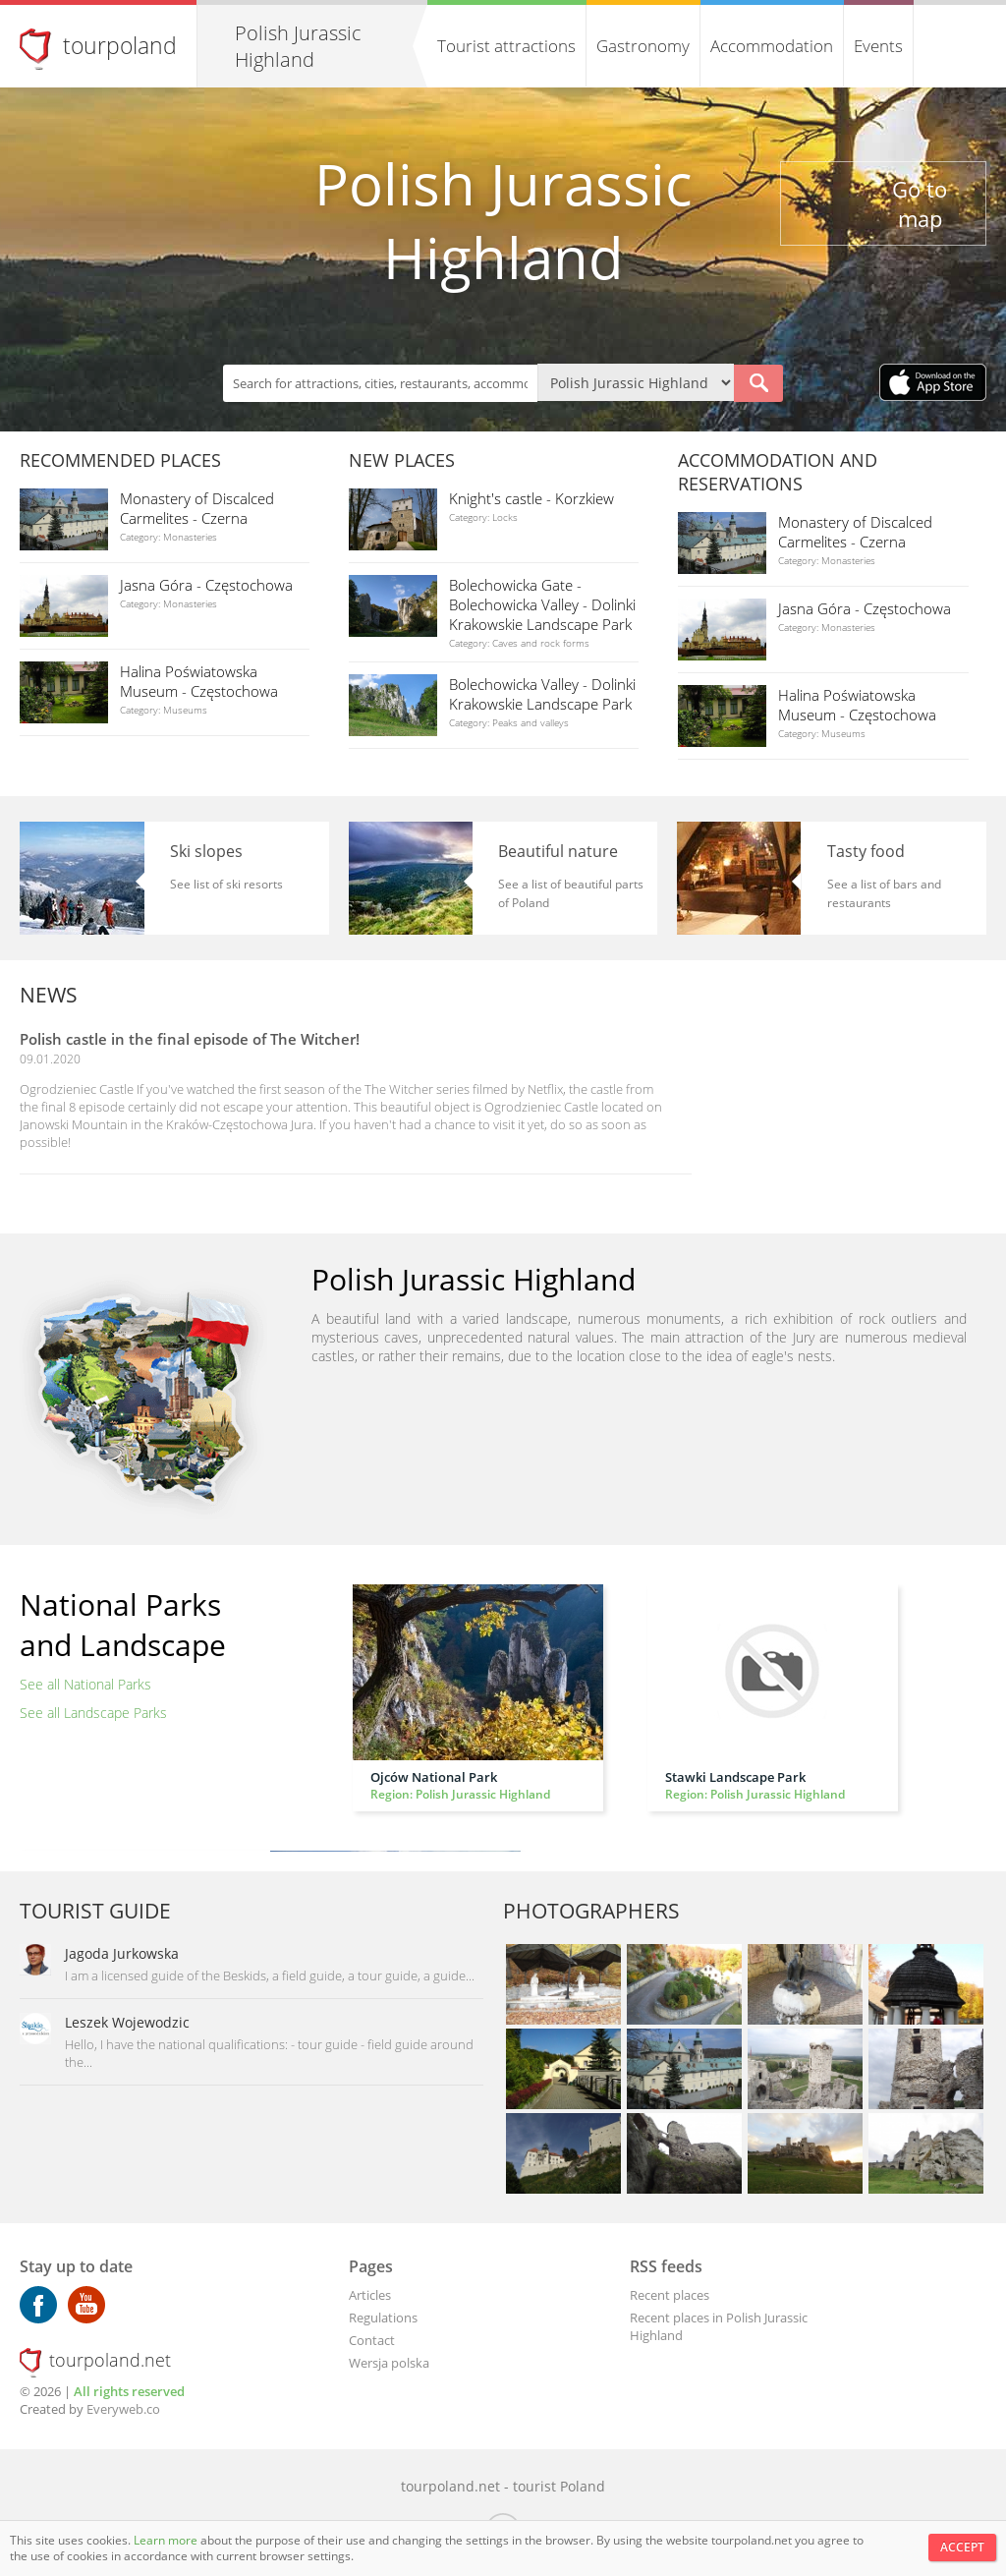 Image resolution: width=1006 pixels, height=2576 pixels. I want to click on tourpoland, so click(120, 45).